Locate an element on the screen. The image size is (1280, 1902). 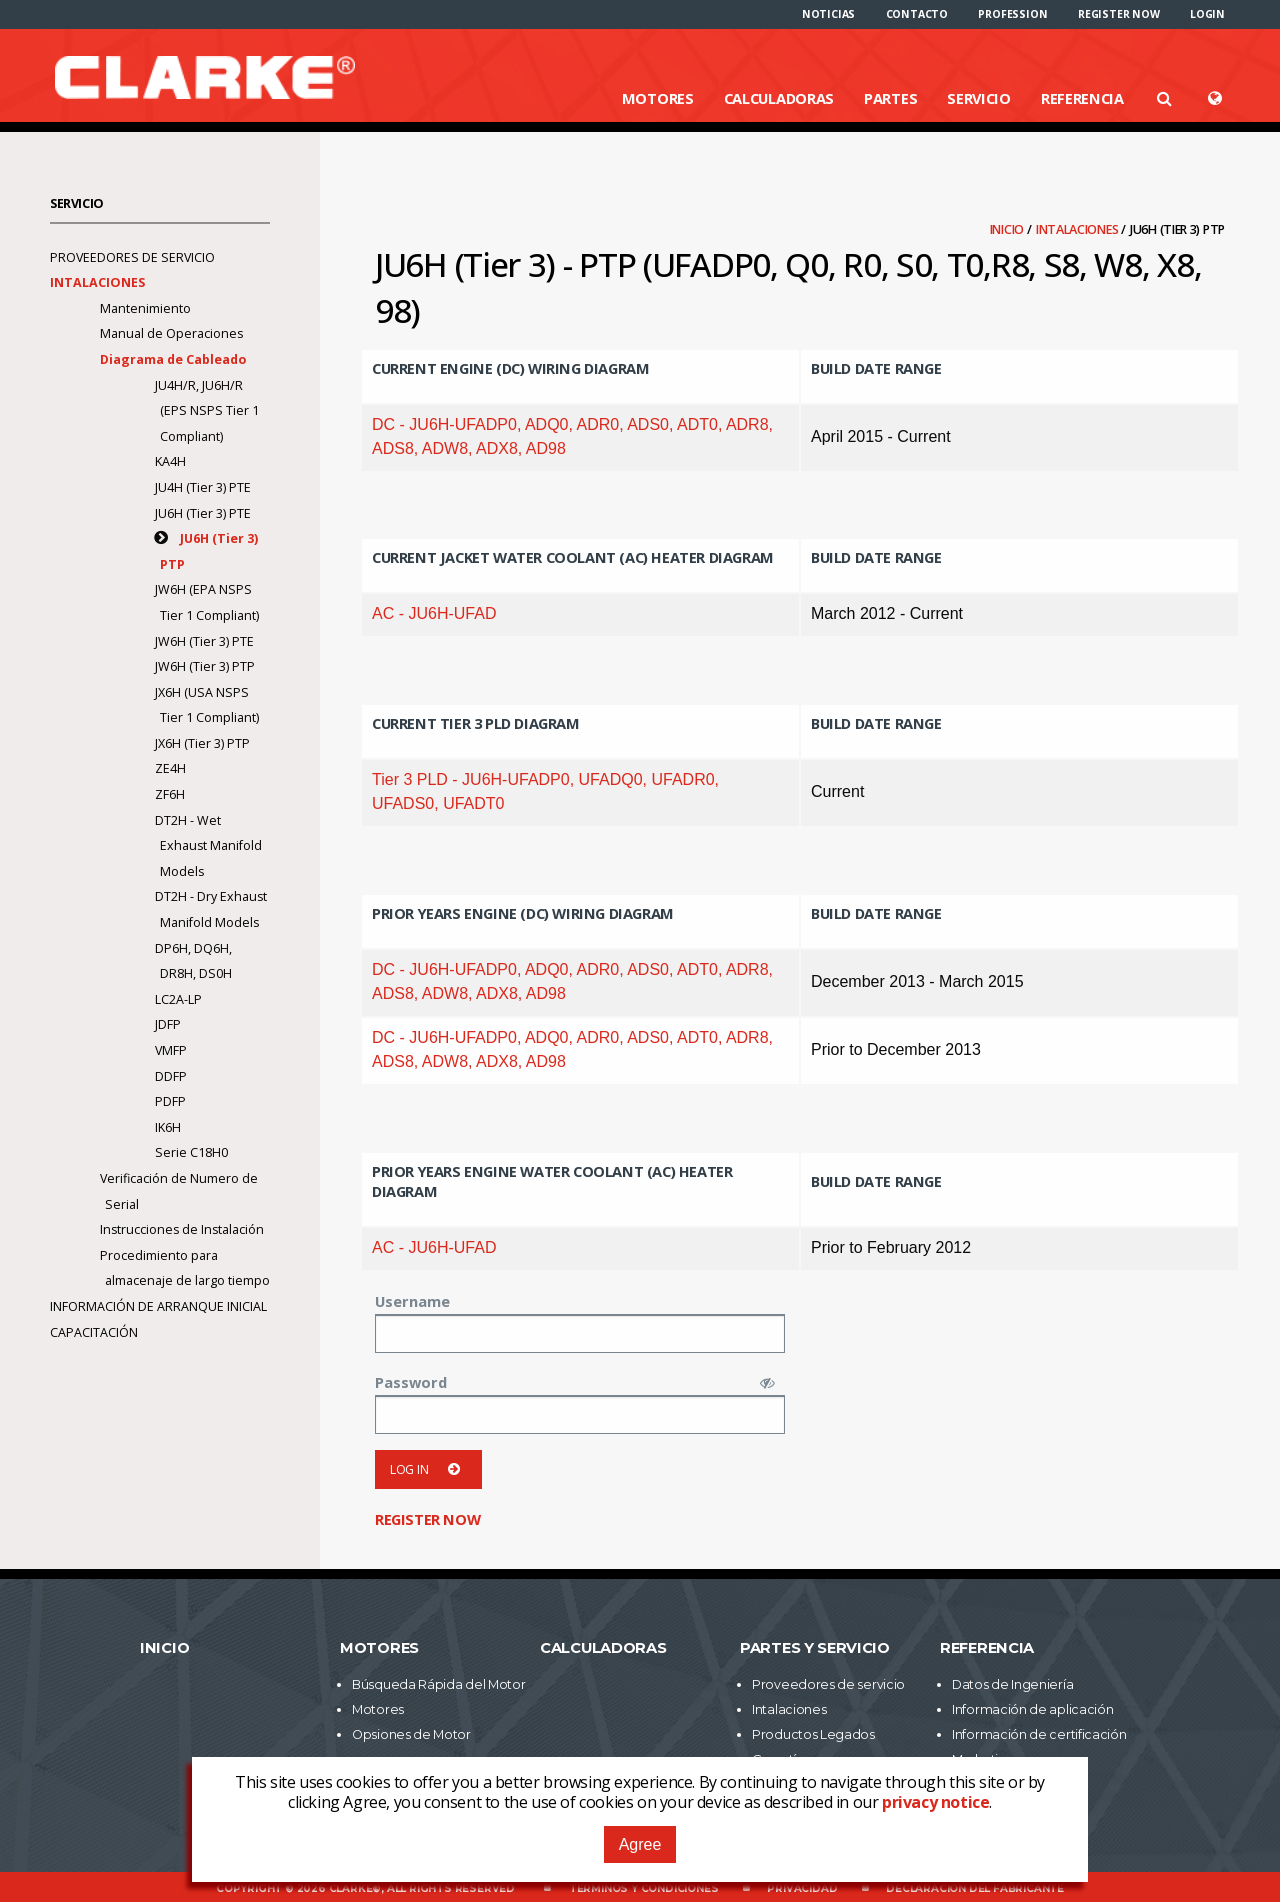
PDFP is located at coordinates (170, 1101).